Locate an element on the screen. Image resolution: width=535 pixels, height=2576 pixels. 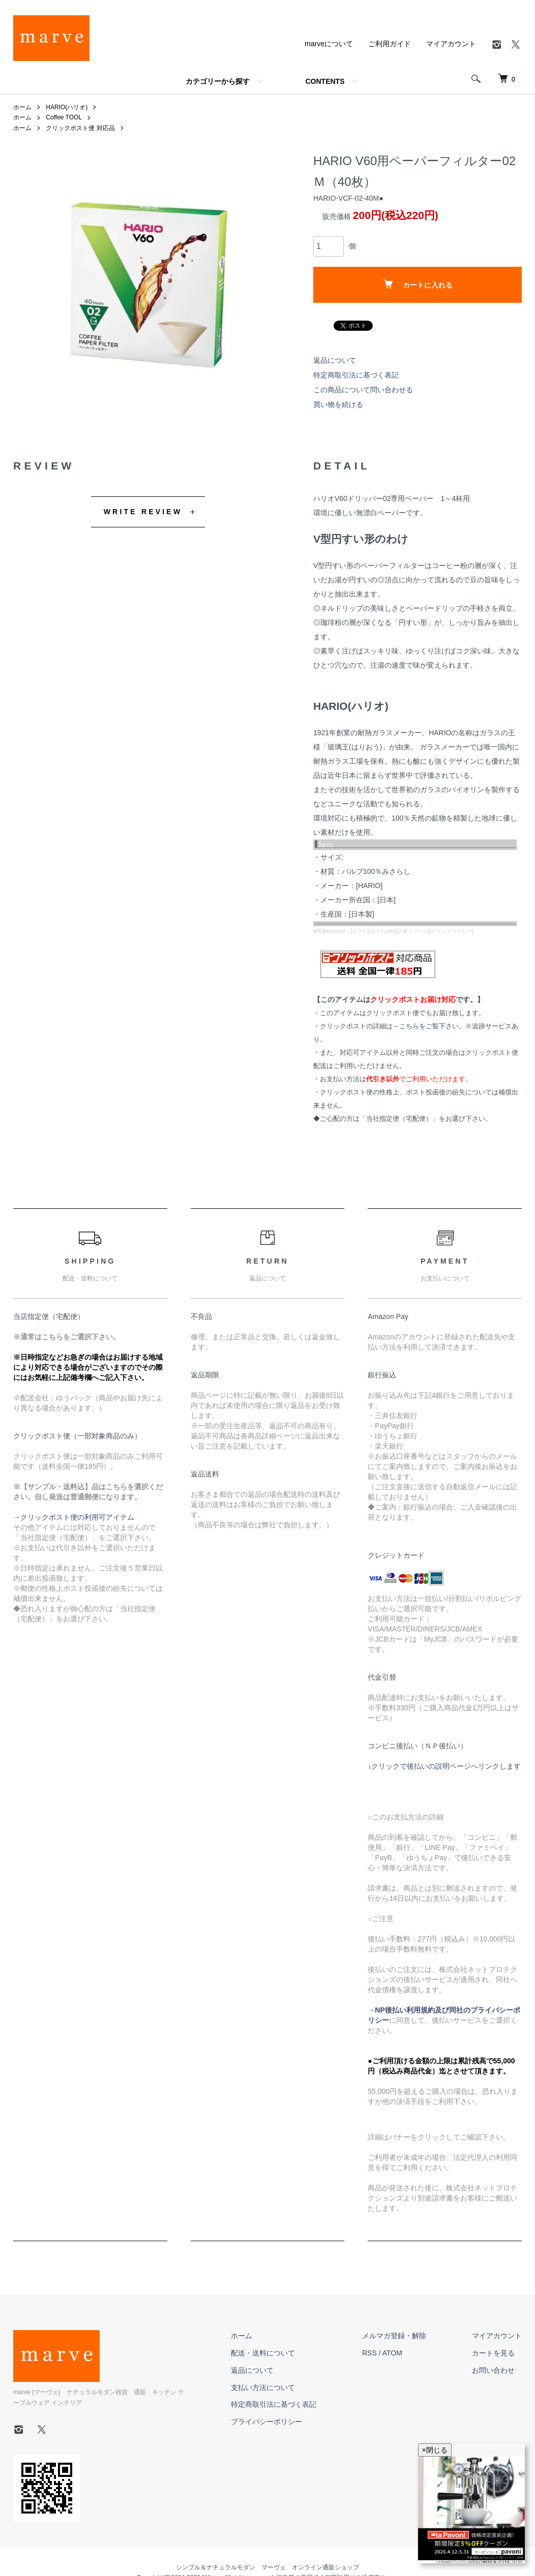
CONTENTS is located at coordinates (325, 81).